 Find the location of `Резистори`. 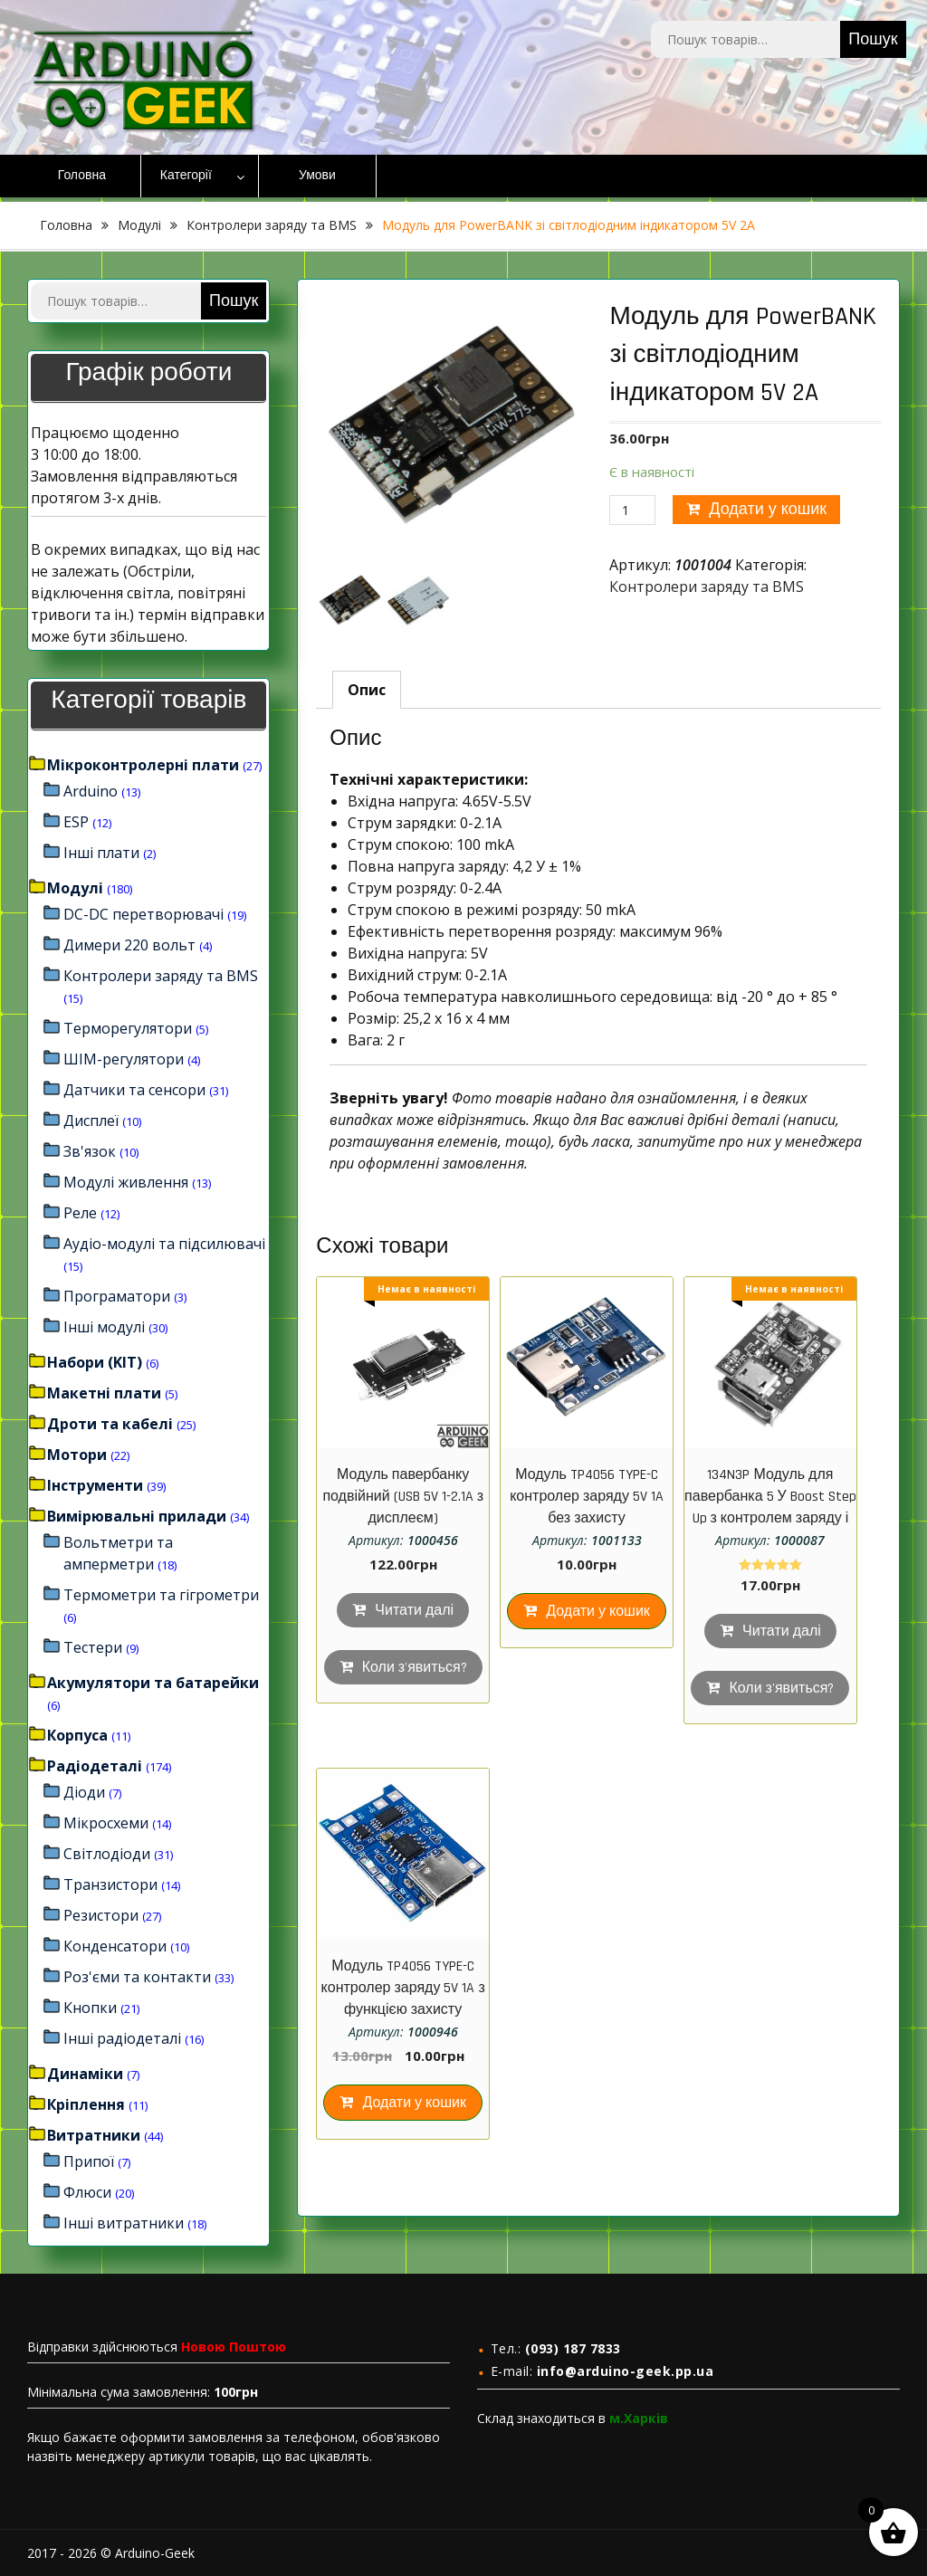

Резистори is located at coordinates (101, 1915).